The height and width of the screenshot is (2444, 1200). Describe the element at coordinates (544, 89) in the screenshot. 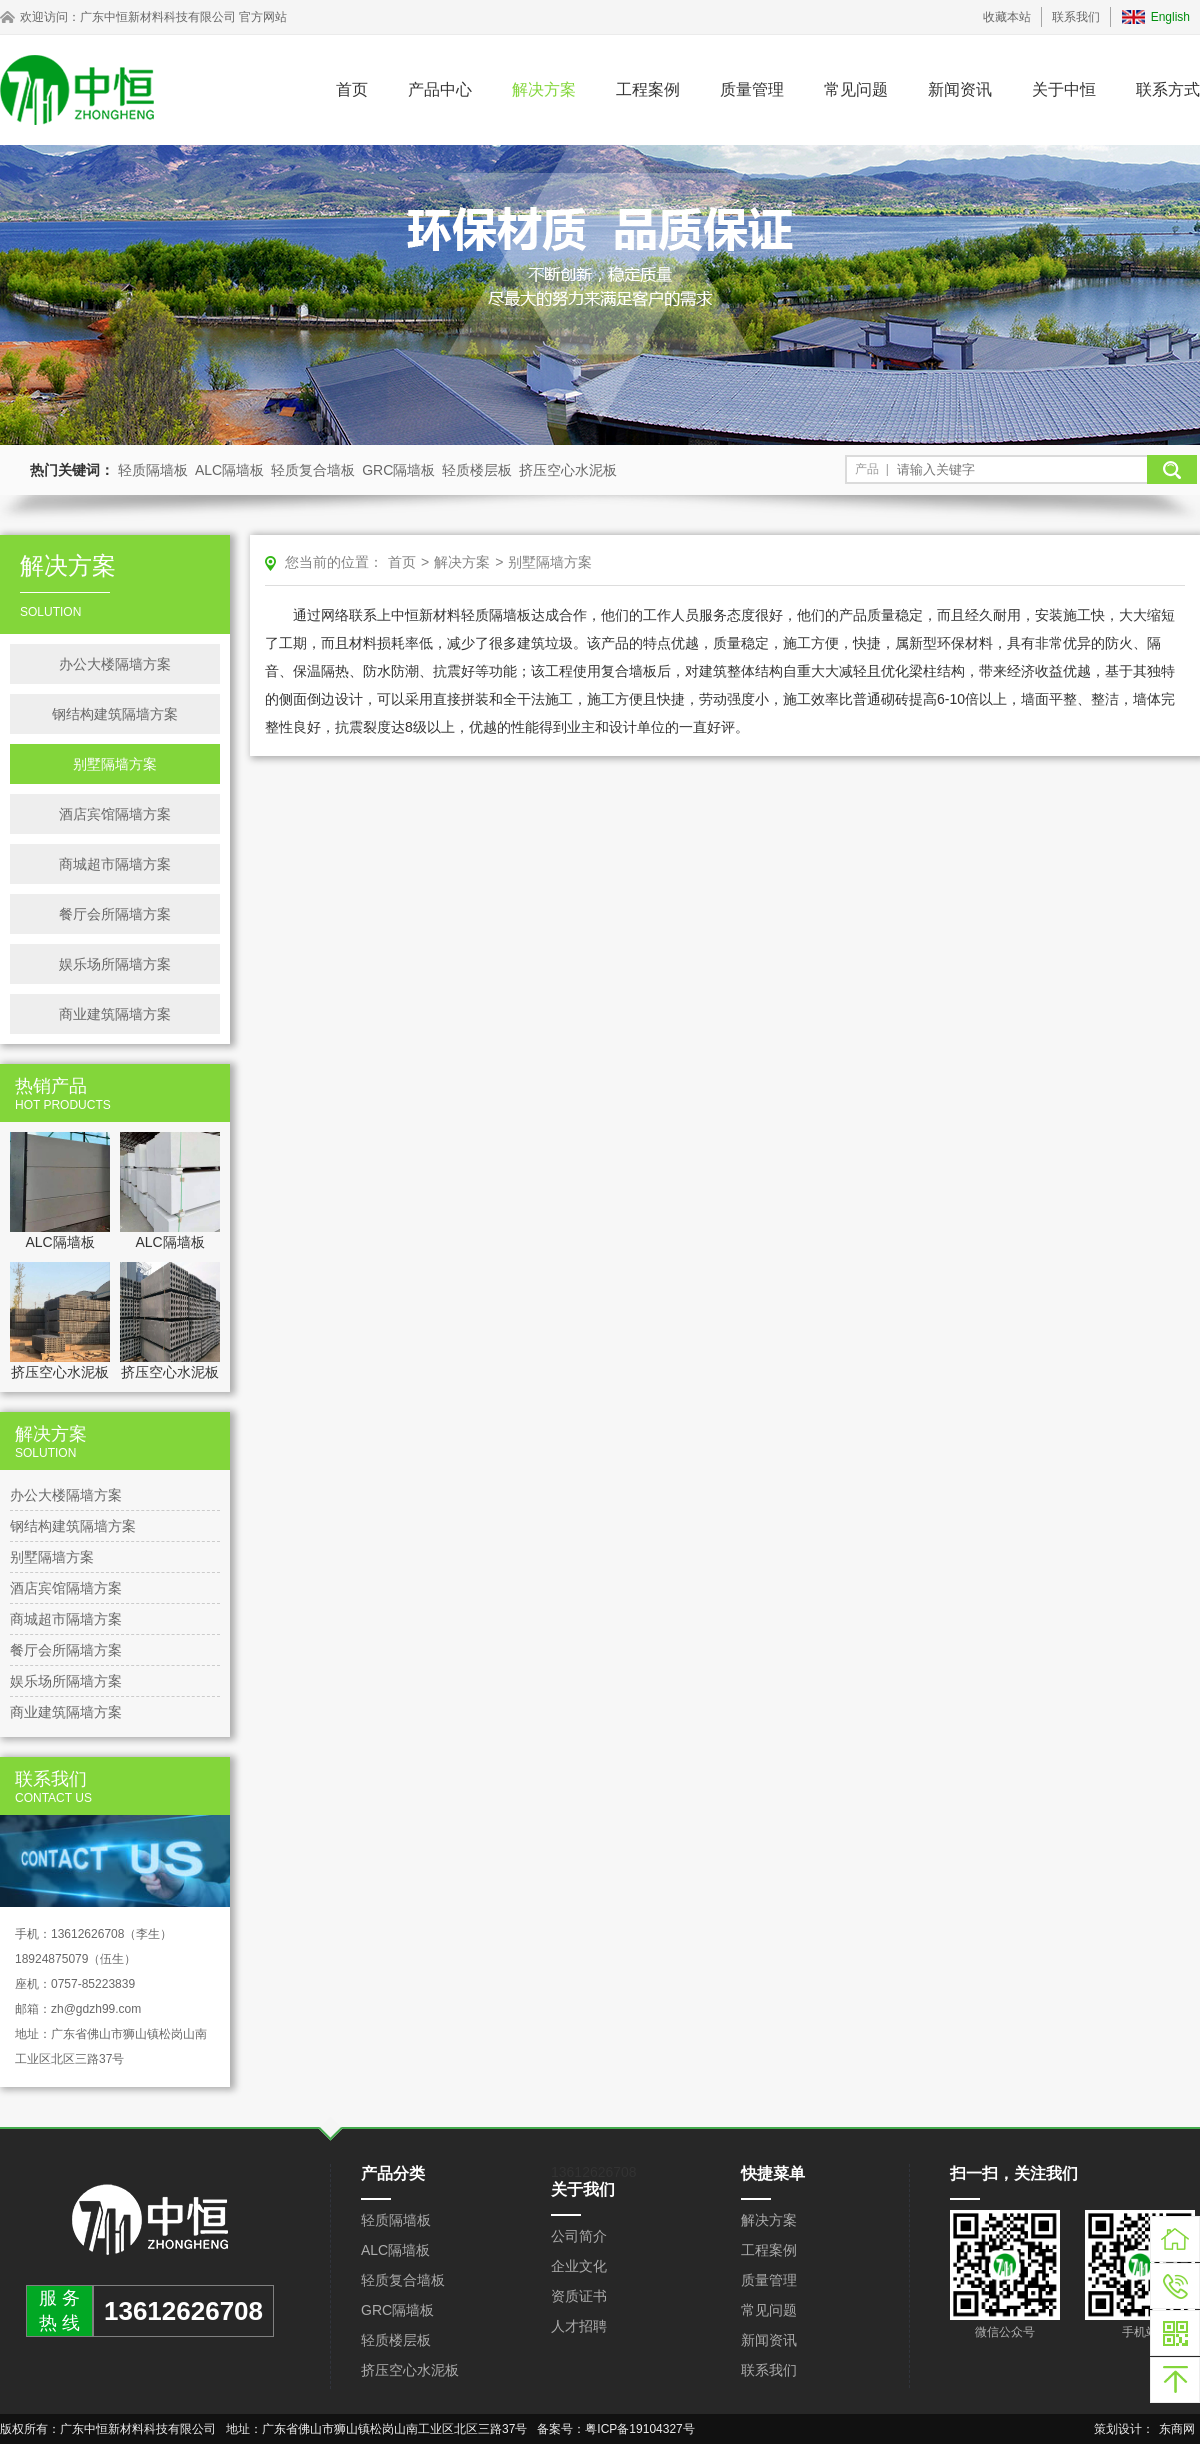

I see `解决方案` at that location.